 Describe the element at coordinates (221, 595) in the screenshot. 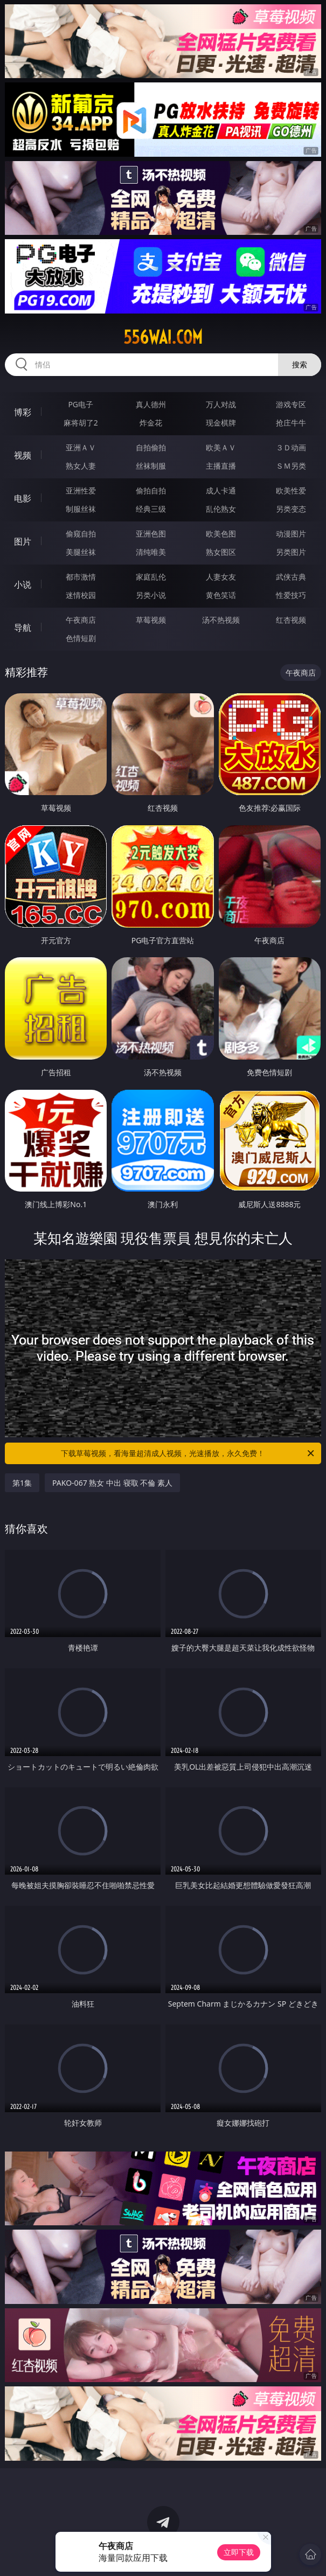

I see `黄色笑话` at that location.